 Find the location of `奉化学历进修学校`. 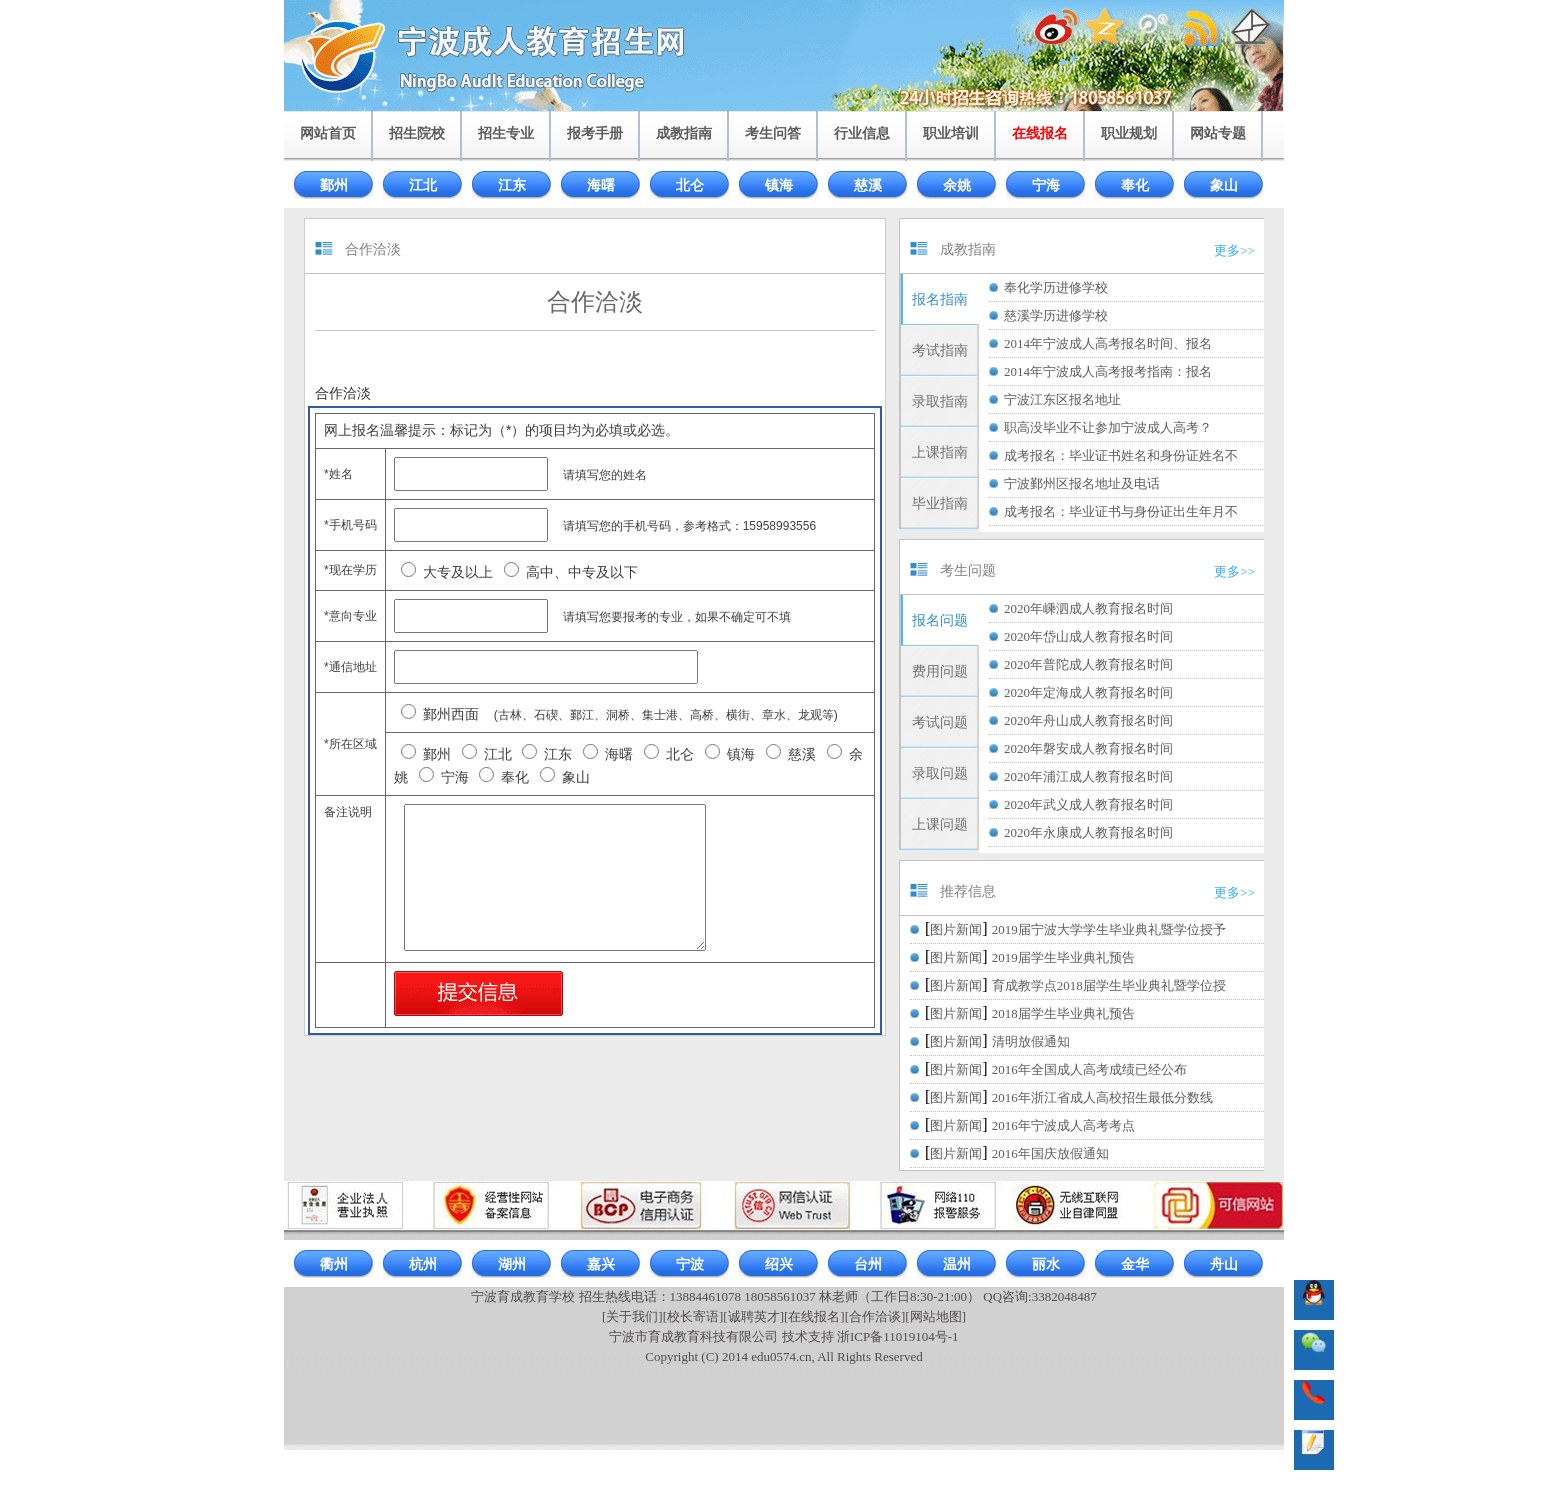

奉化学历进修学校 is located at coordinates (1056, 287).